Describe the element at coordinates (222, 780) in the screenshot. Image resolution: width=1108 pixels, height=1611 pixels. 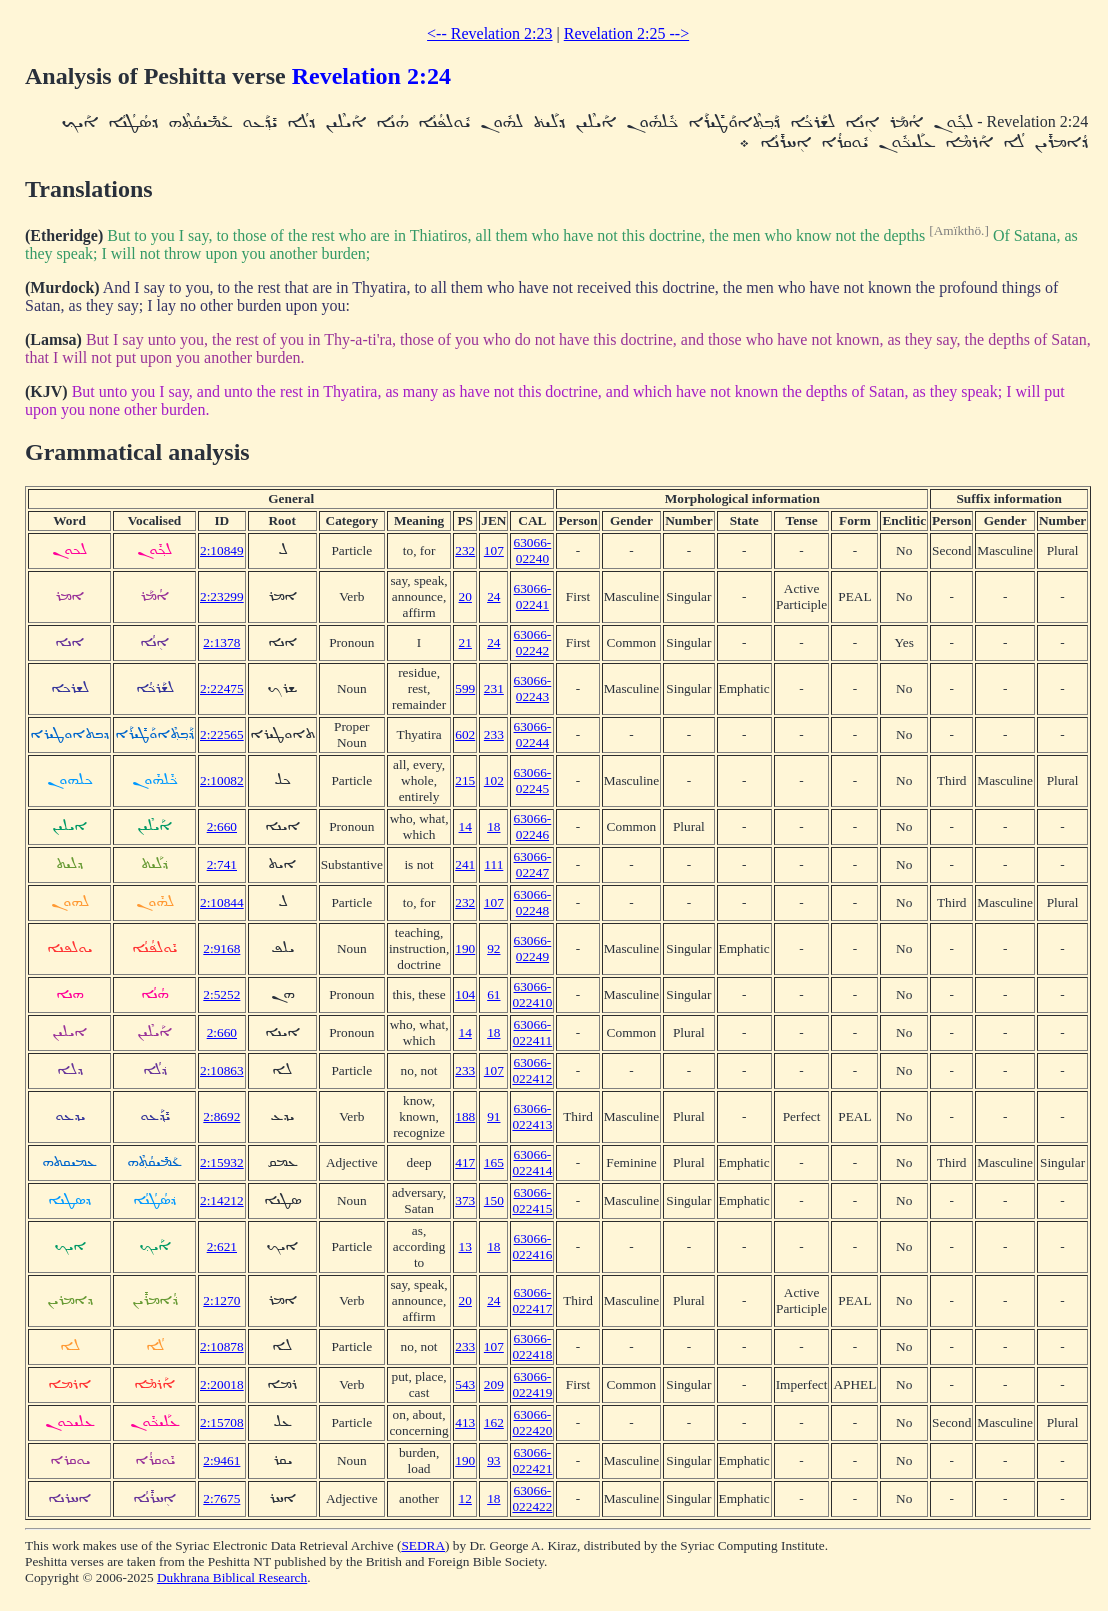
I see `2:10082` at that location.